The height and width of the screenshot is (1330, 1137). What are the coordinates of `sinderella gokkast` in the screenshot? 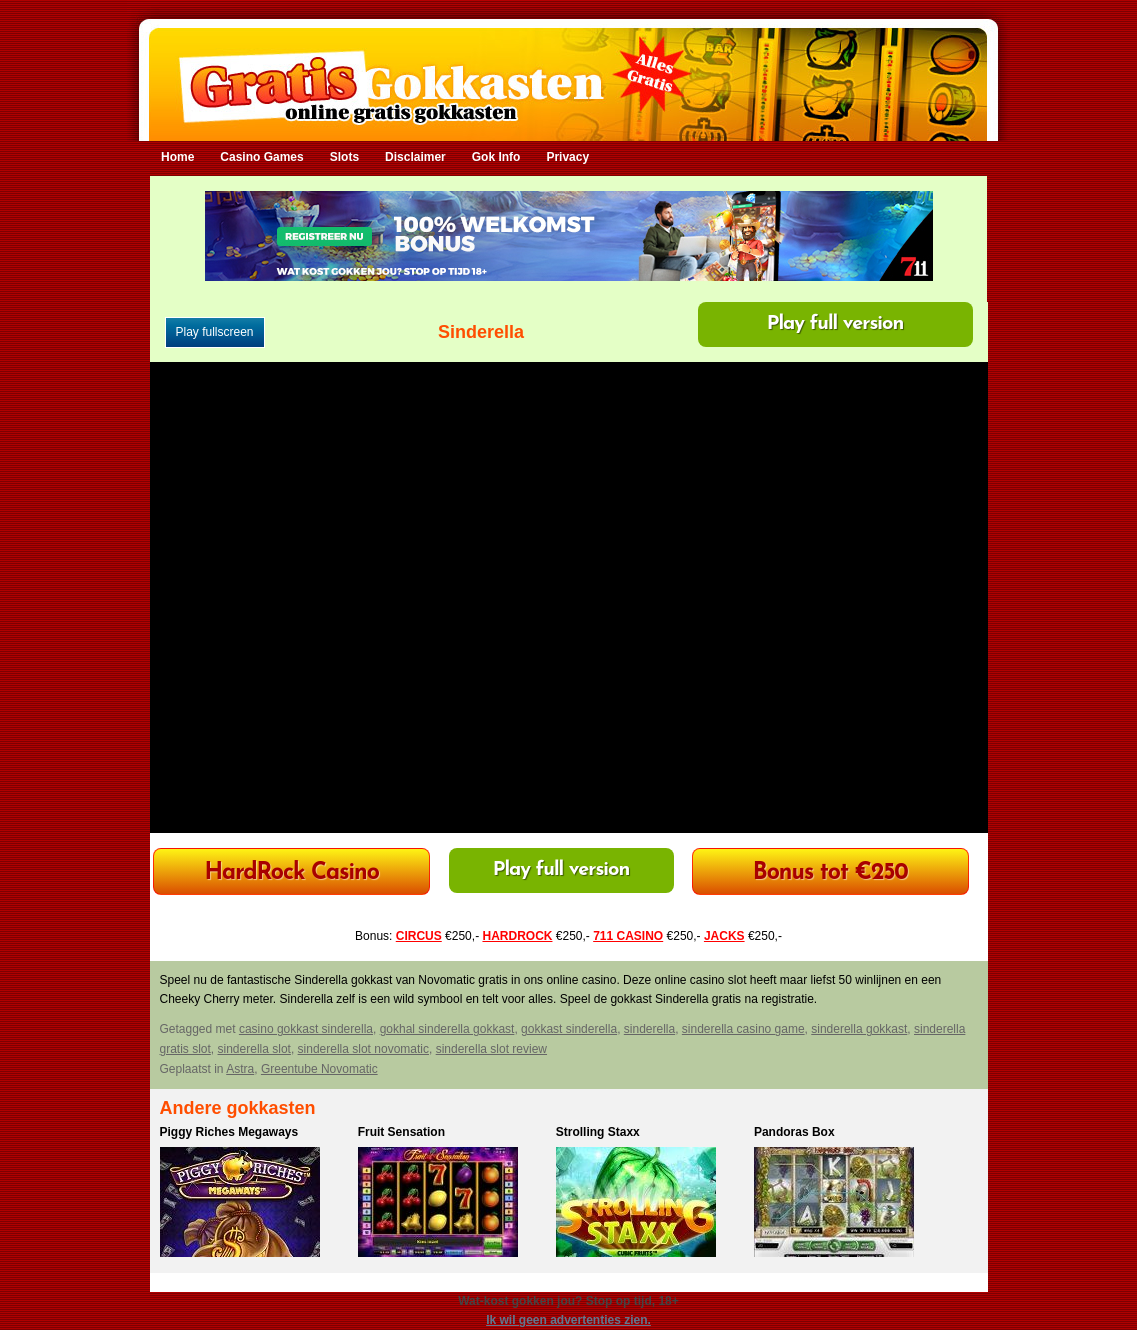 It's located at (859, 1029).